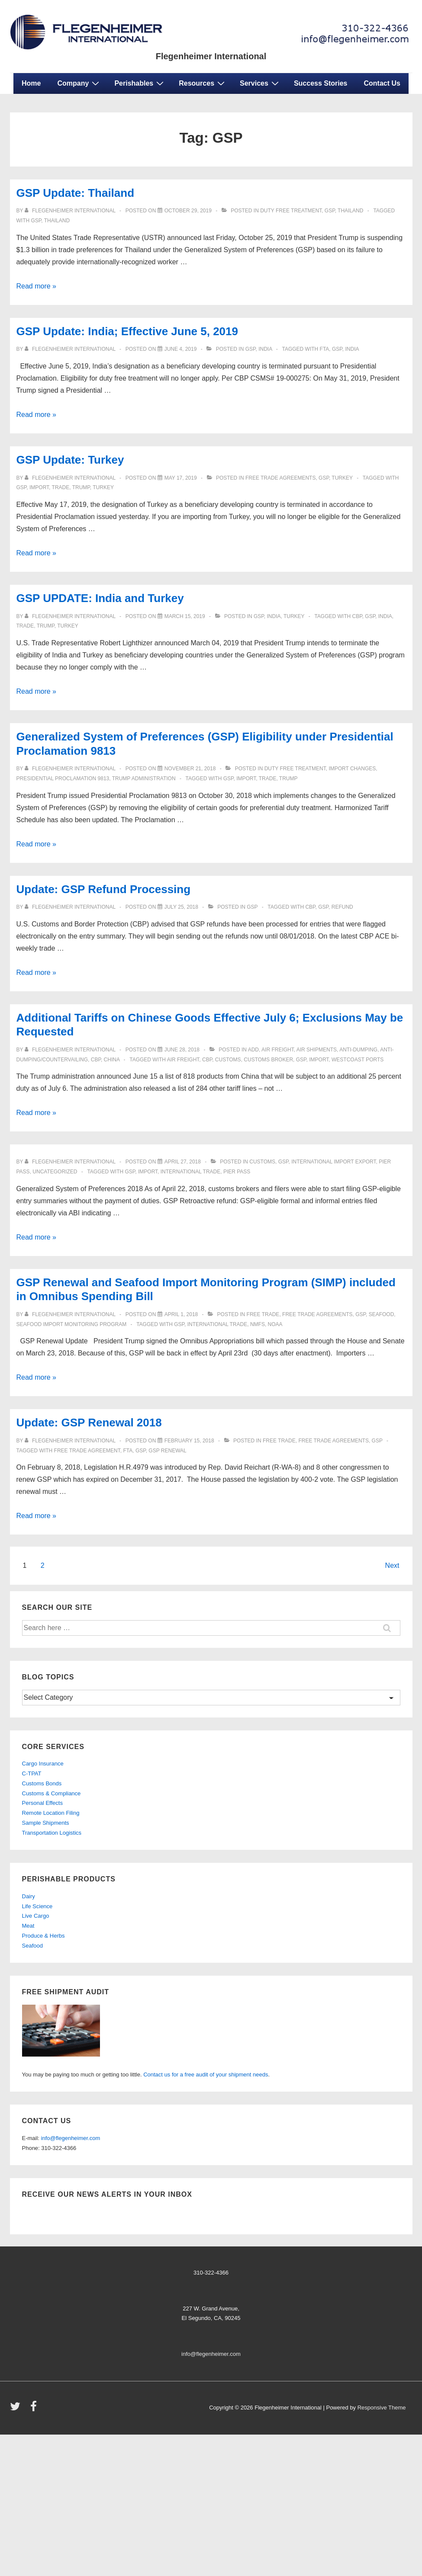  I want to click on TURKEY, so click(103, 487).